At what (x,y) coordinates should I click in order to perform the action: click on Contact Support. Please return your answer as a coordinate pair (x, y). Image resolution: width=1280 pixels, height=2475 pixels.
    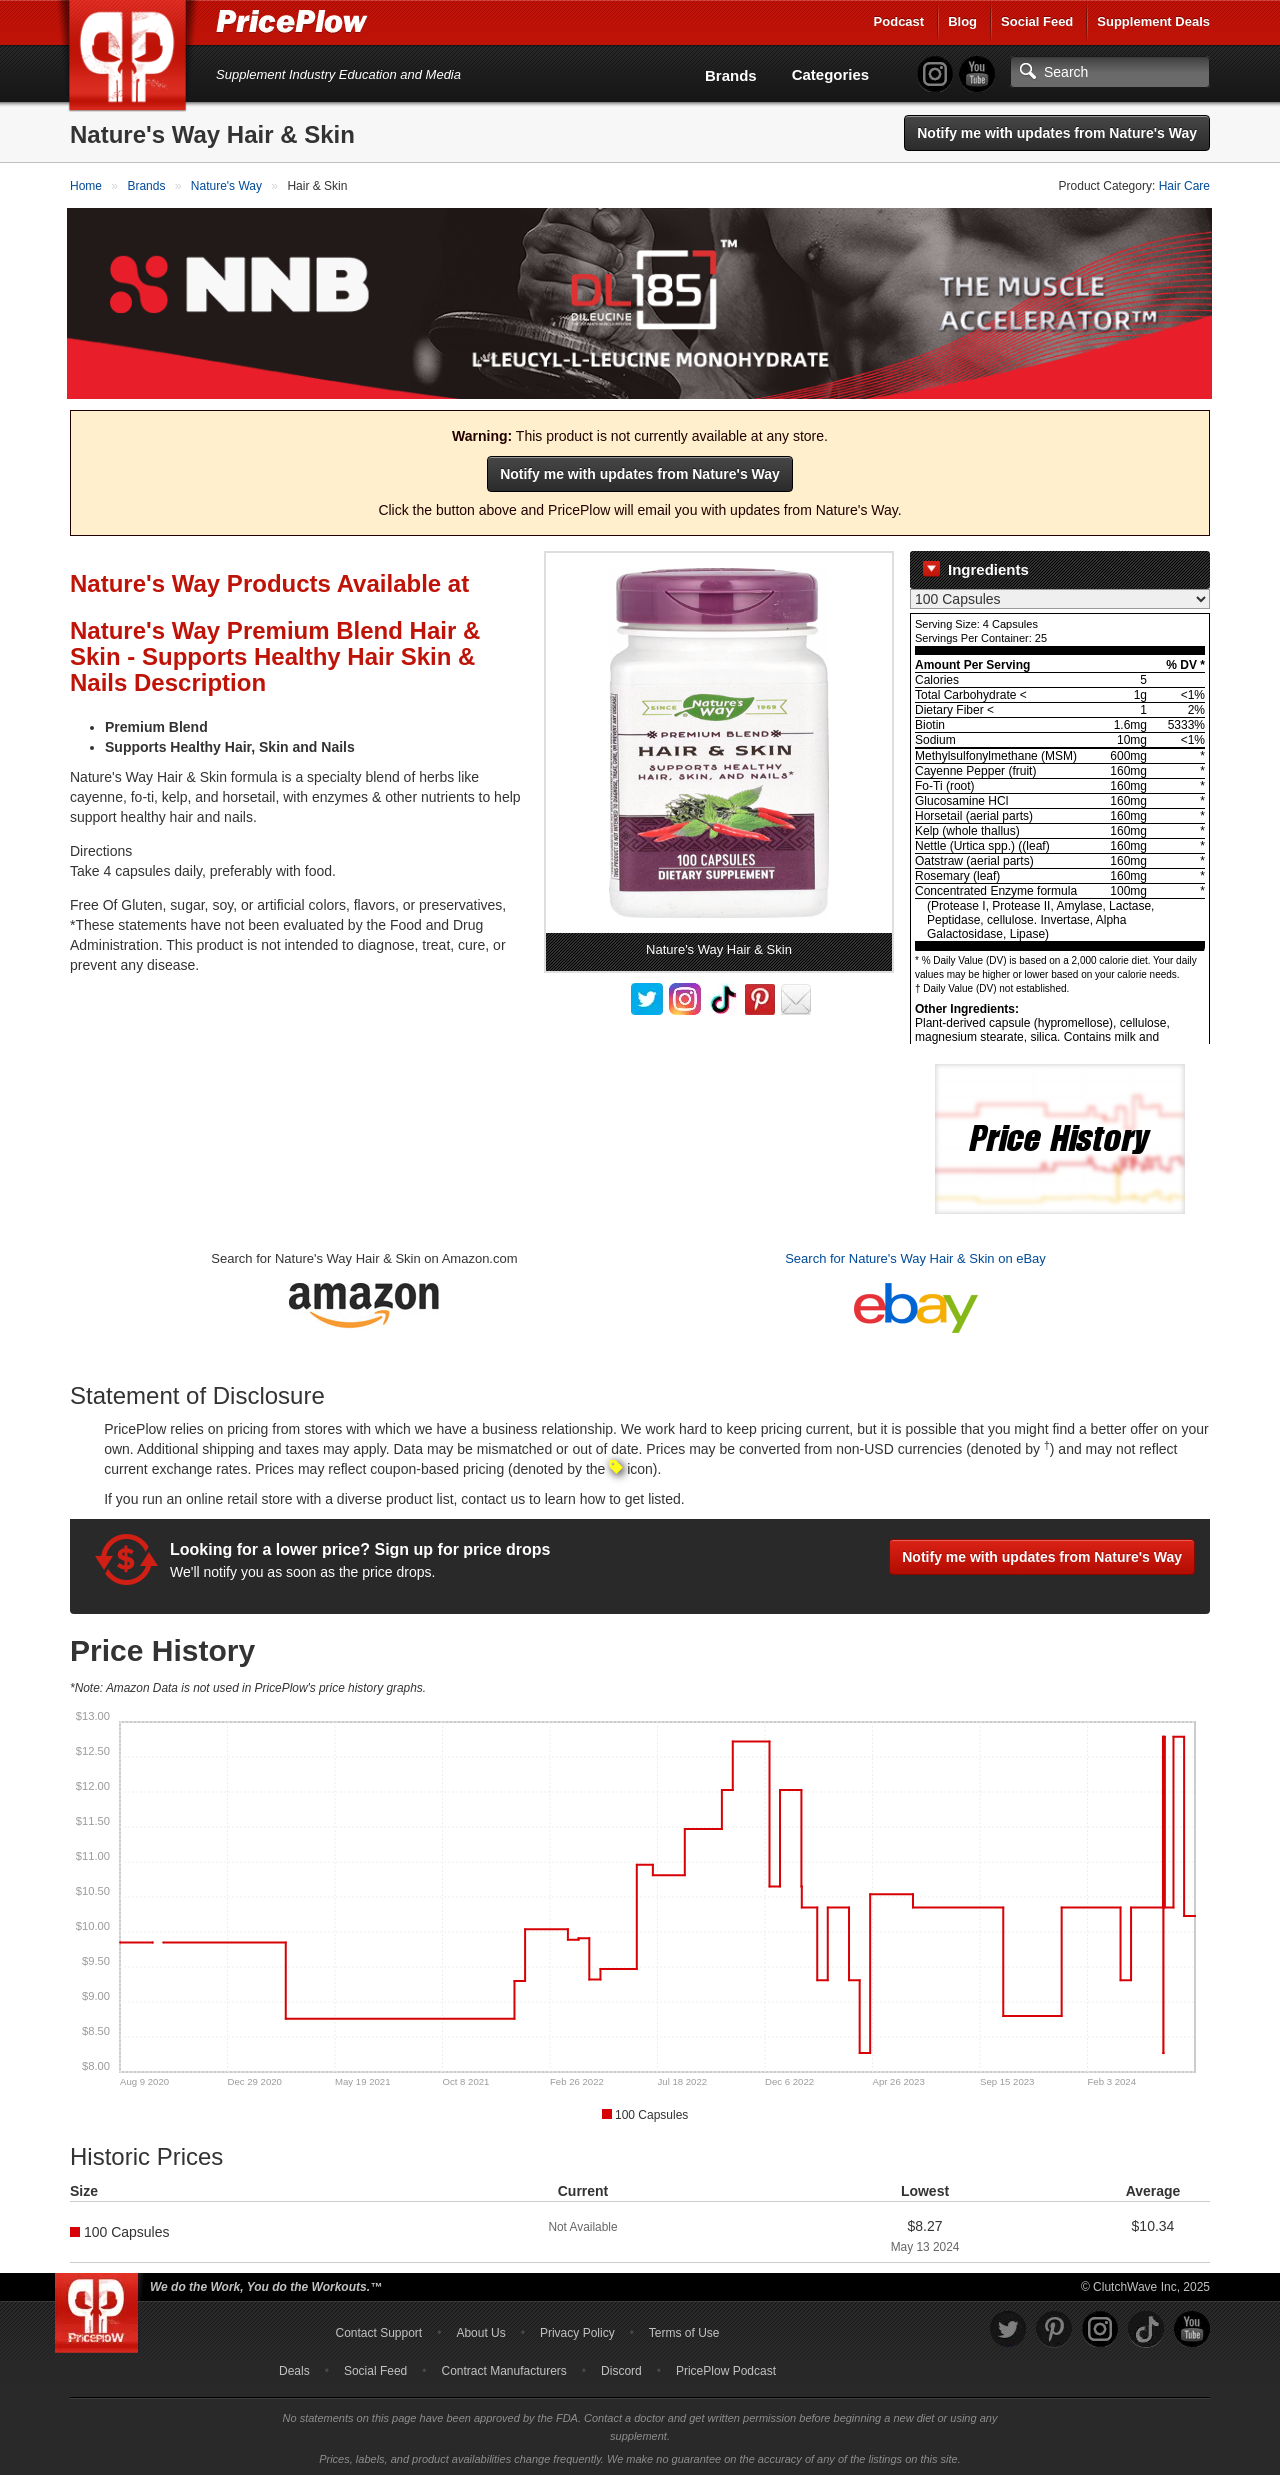
    Looking at the image, I should click on (378, 2330).